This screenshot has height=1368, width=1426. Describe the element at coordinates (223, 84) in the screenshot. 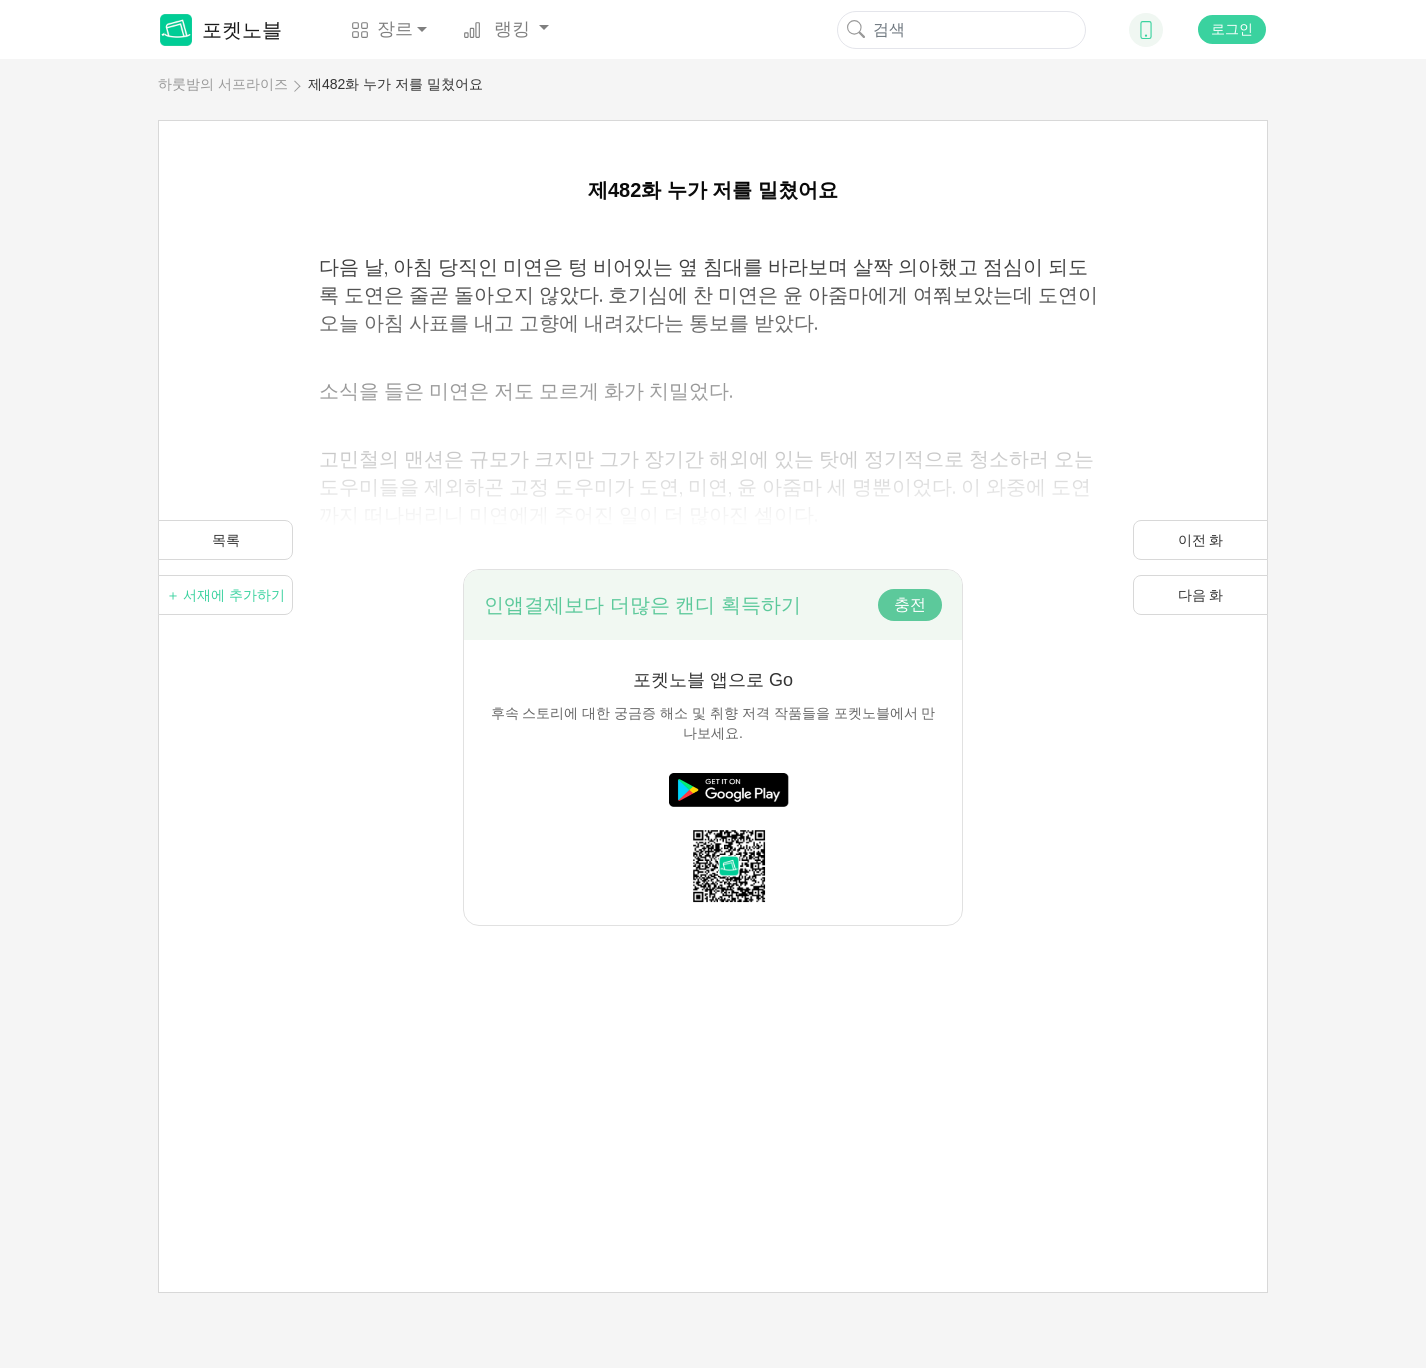

I see `하룻밤의 서프라이즈` at that location.